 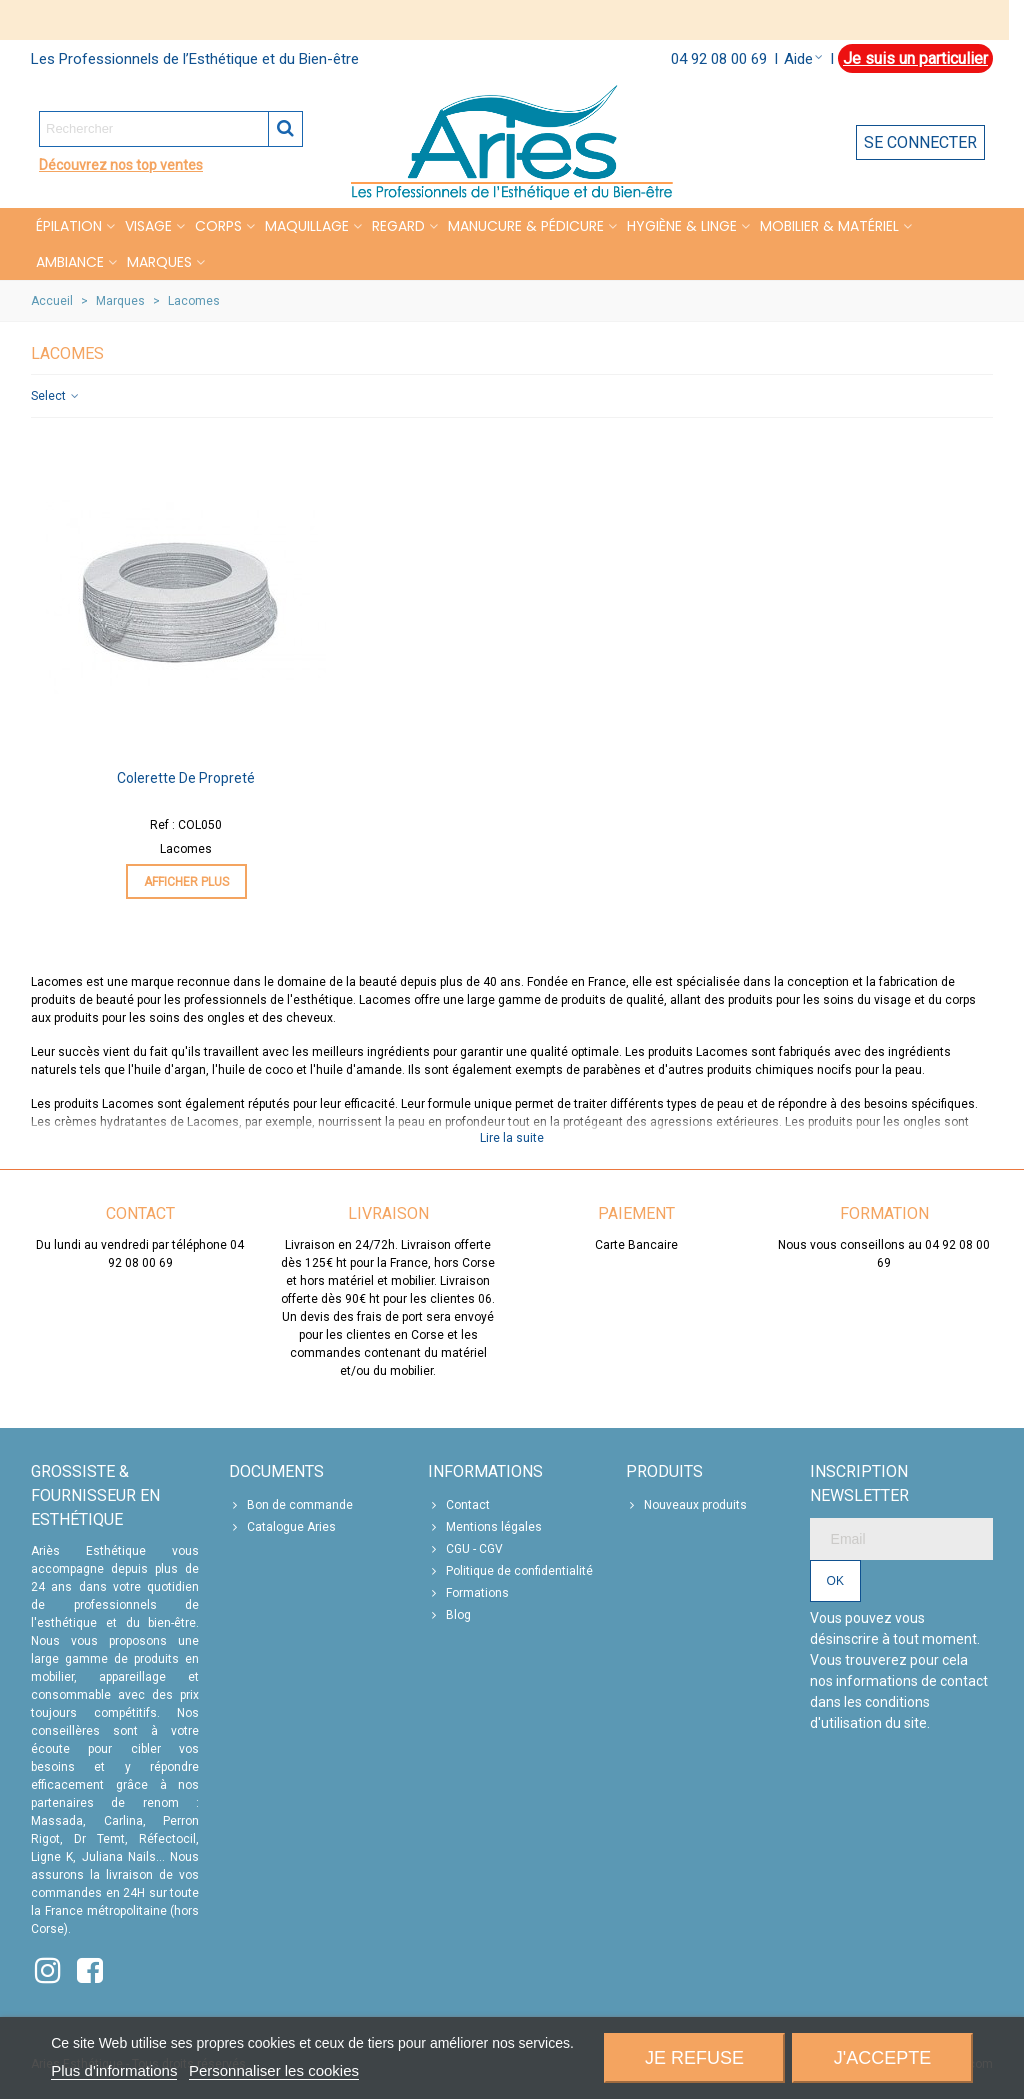 I want to click on CORPS, so click(x=218, y=226).